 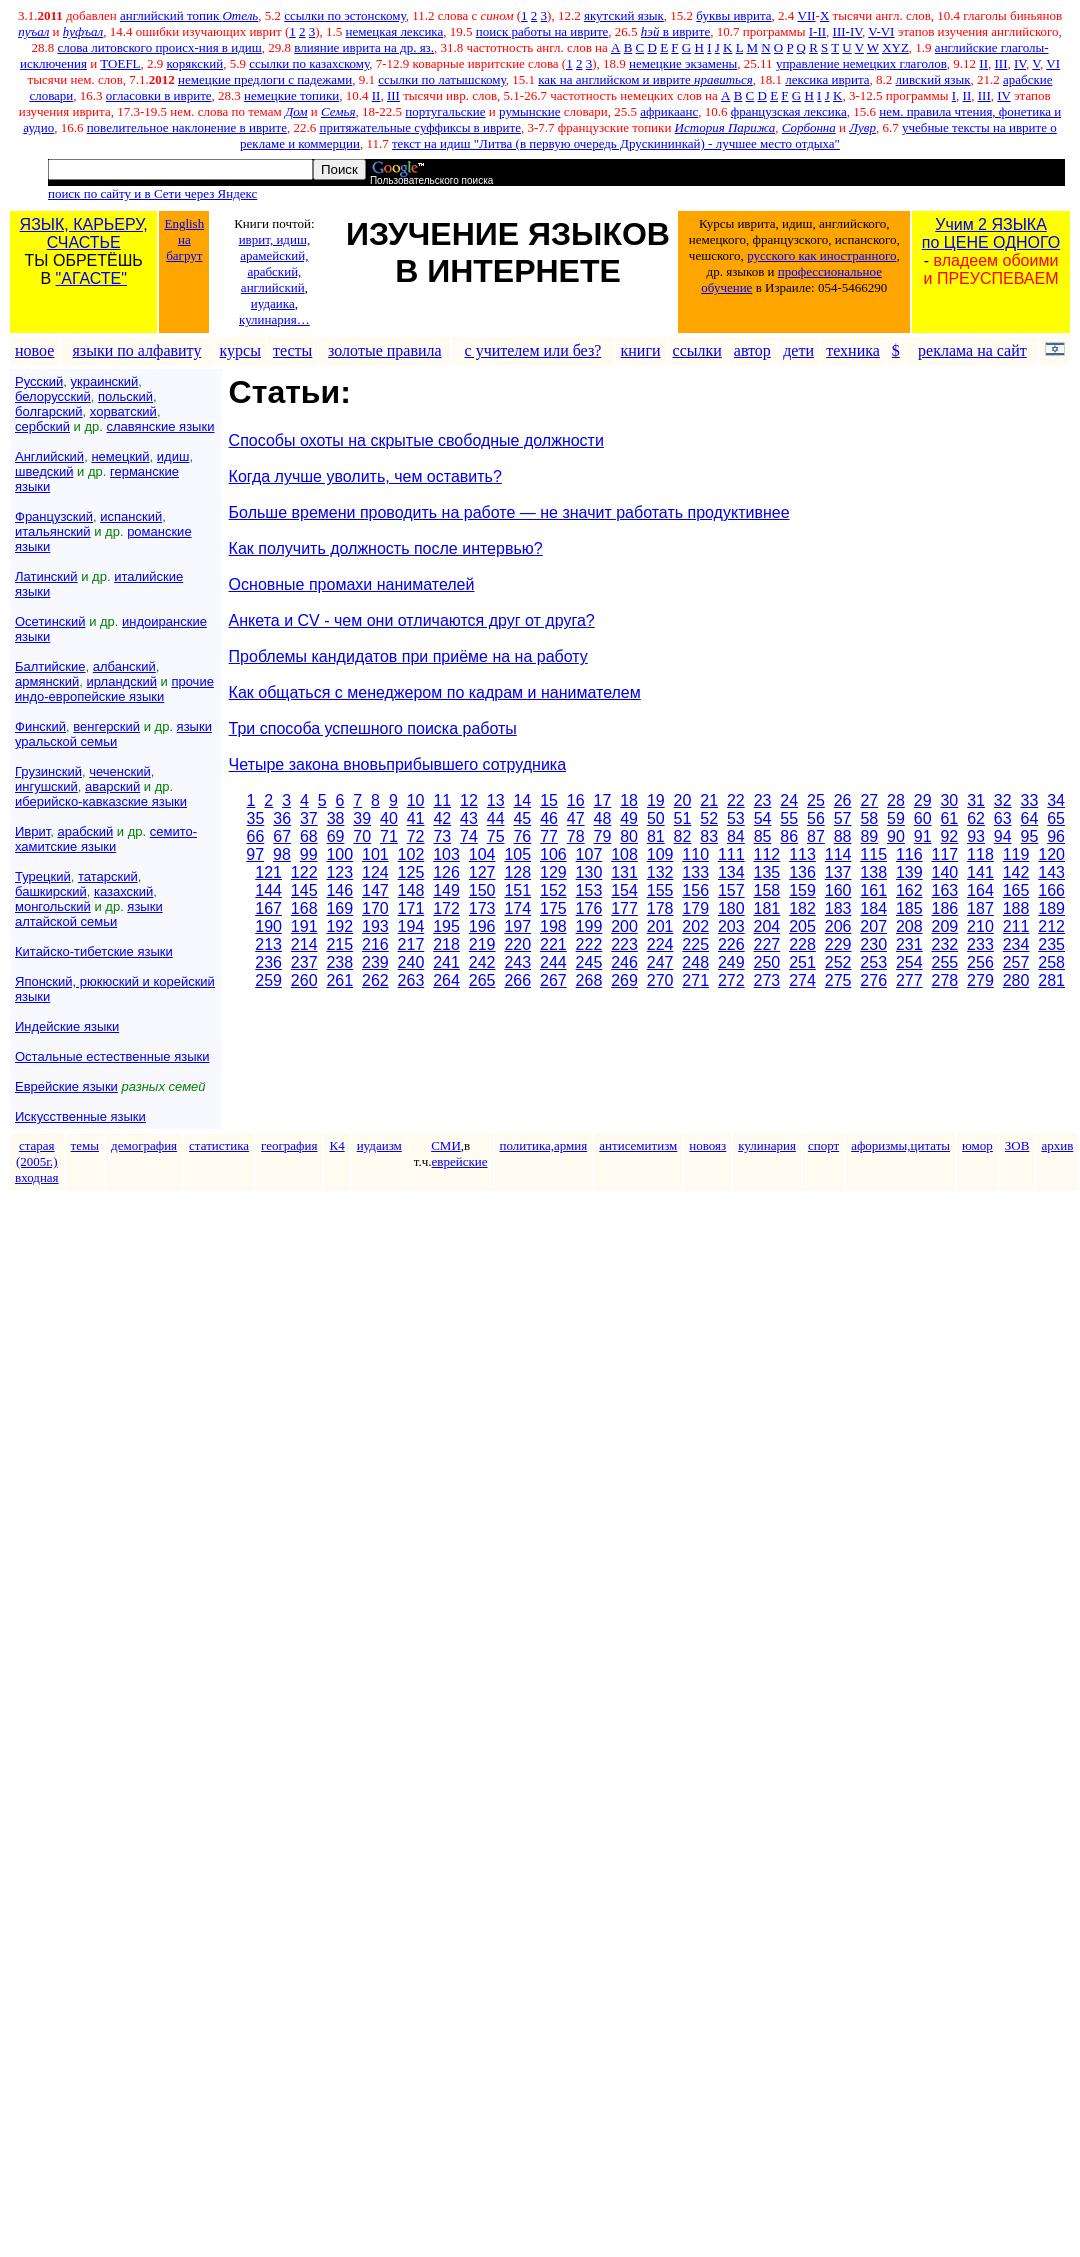 What do you see at coordinates (112, 1056) in the screenshot?
I see `Остальные естественные языки` at bounding box center [112, 1056].